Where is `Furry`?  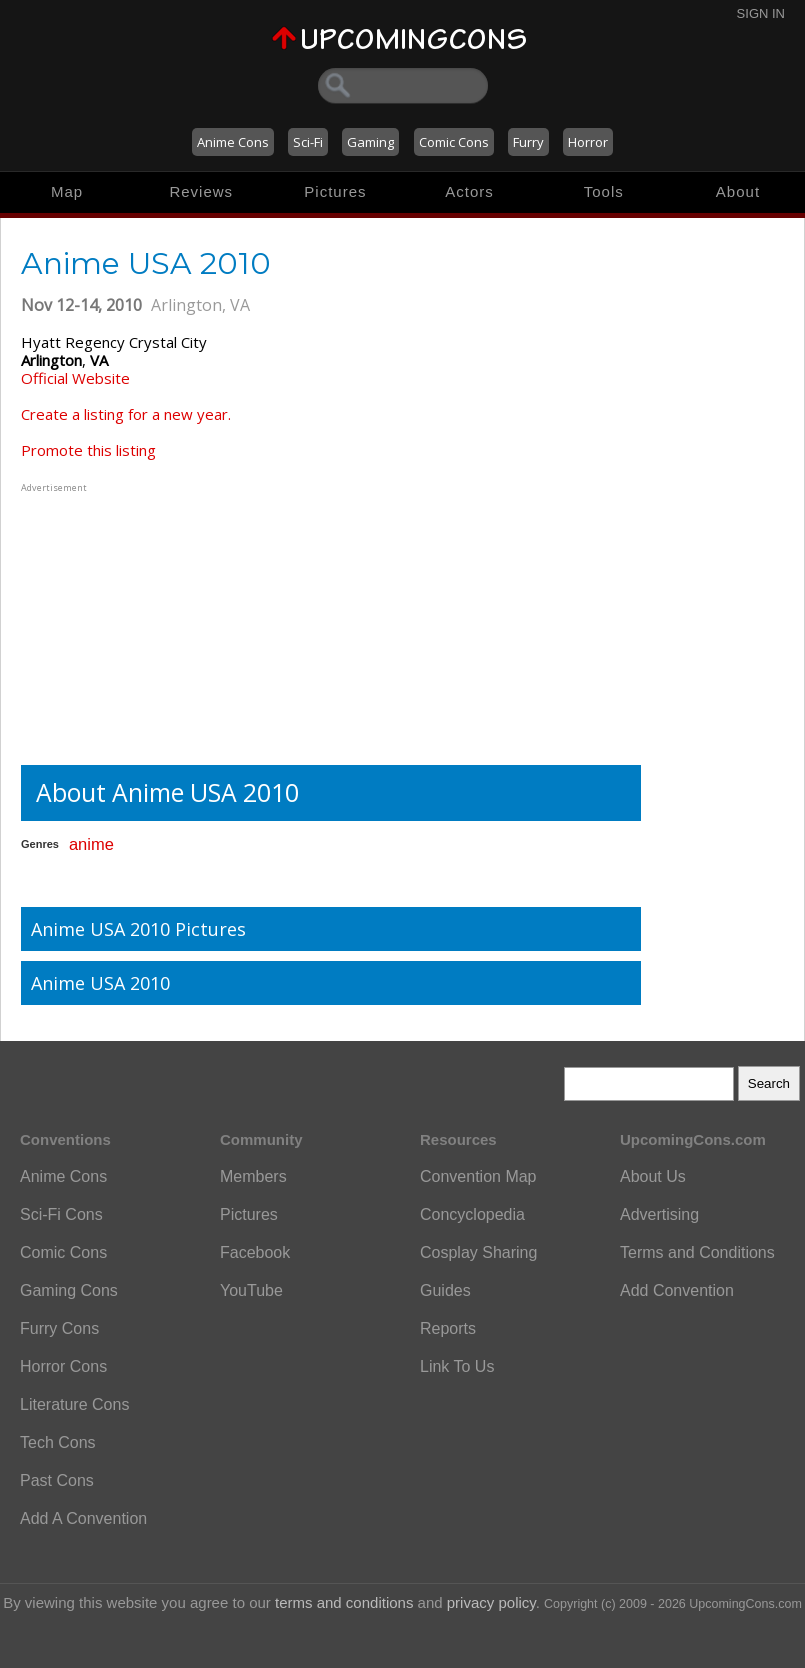
Furry is located at coordinates (528, 142).